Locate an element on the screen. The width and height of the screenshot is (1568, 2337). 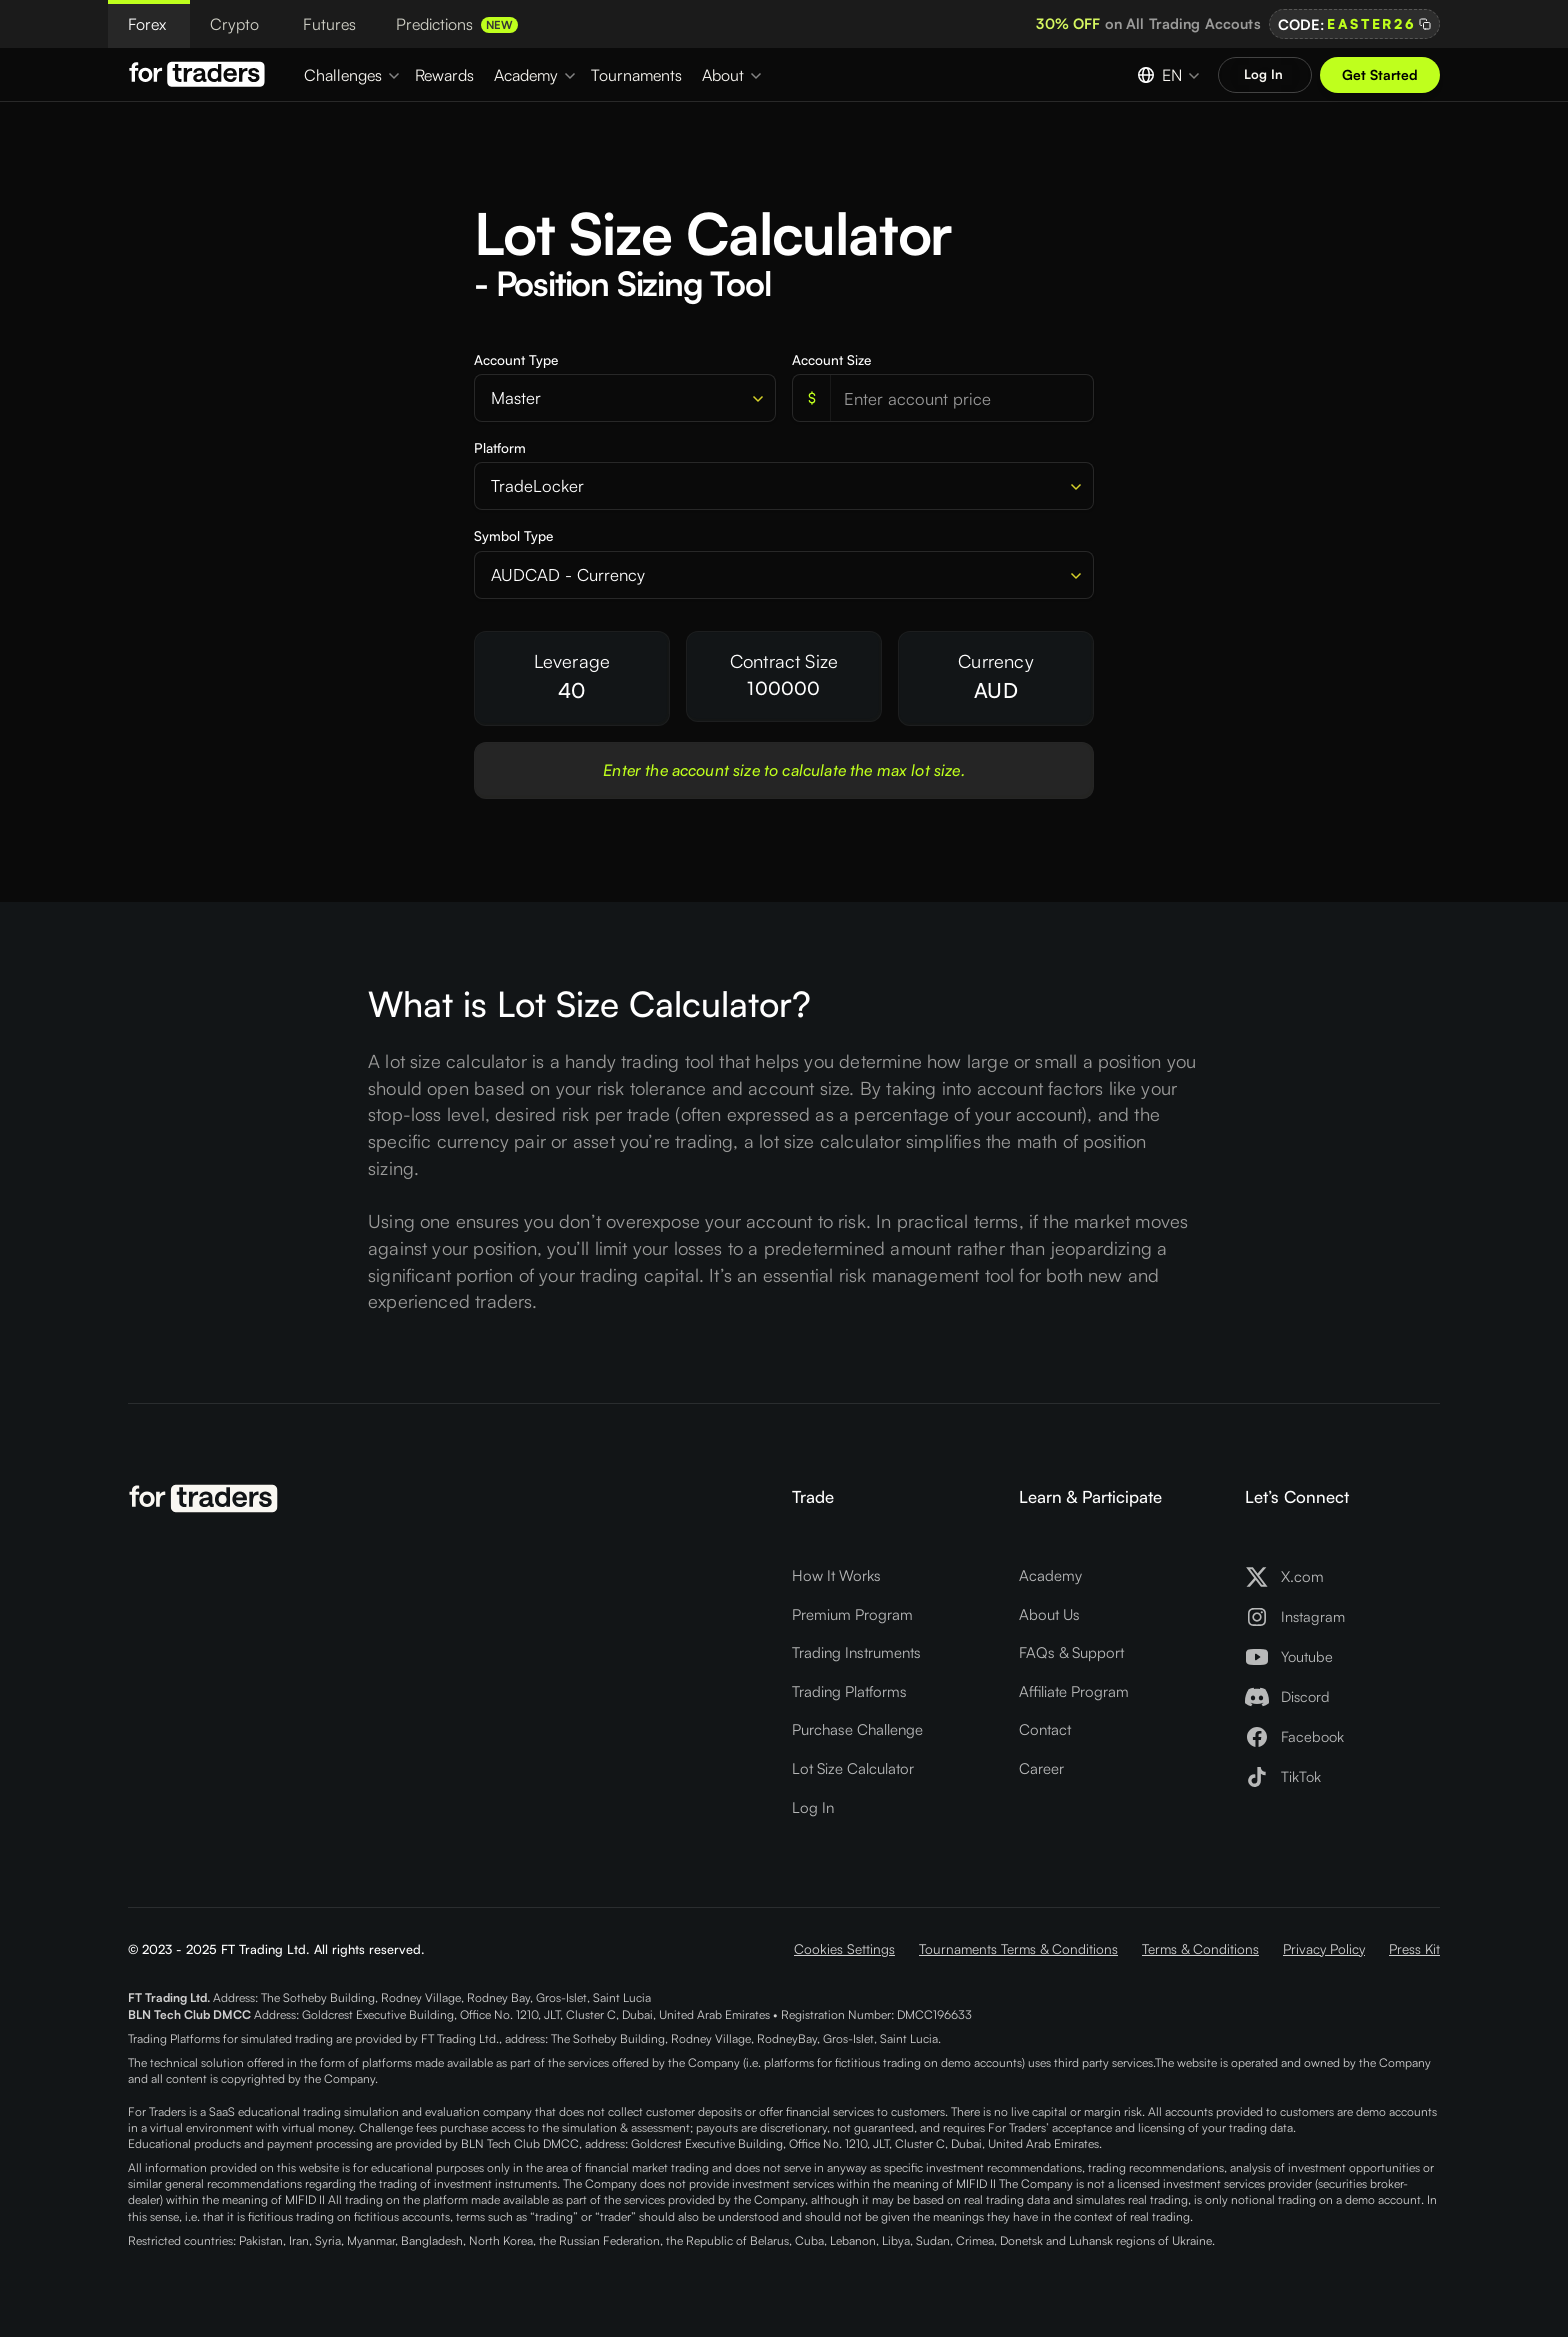
Tournaments Terms & Conditions is located at coordinates (1018, 1948).